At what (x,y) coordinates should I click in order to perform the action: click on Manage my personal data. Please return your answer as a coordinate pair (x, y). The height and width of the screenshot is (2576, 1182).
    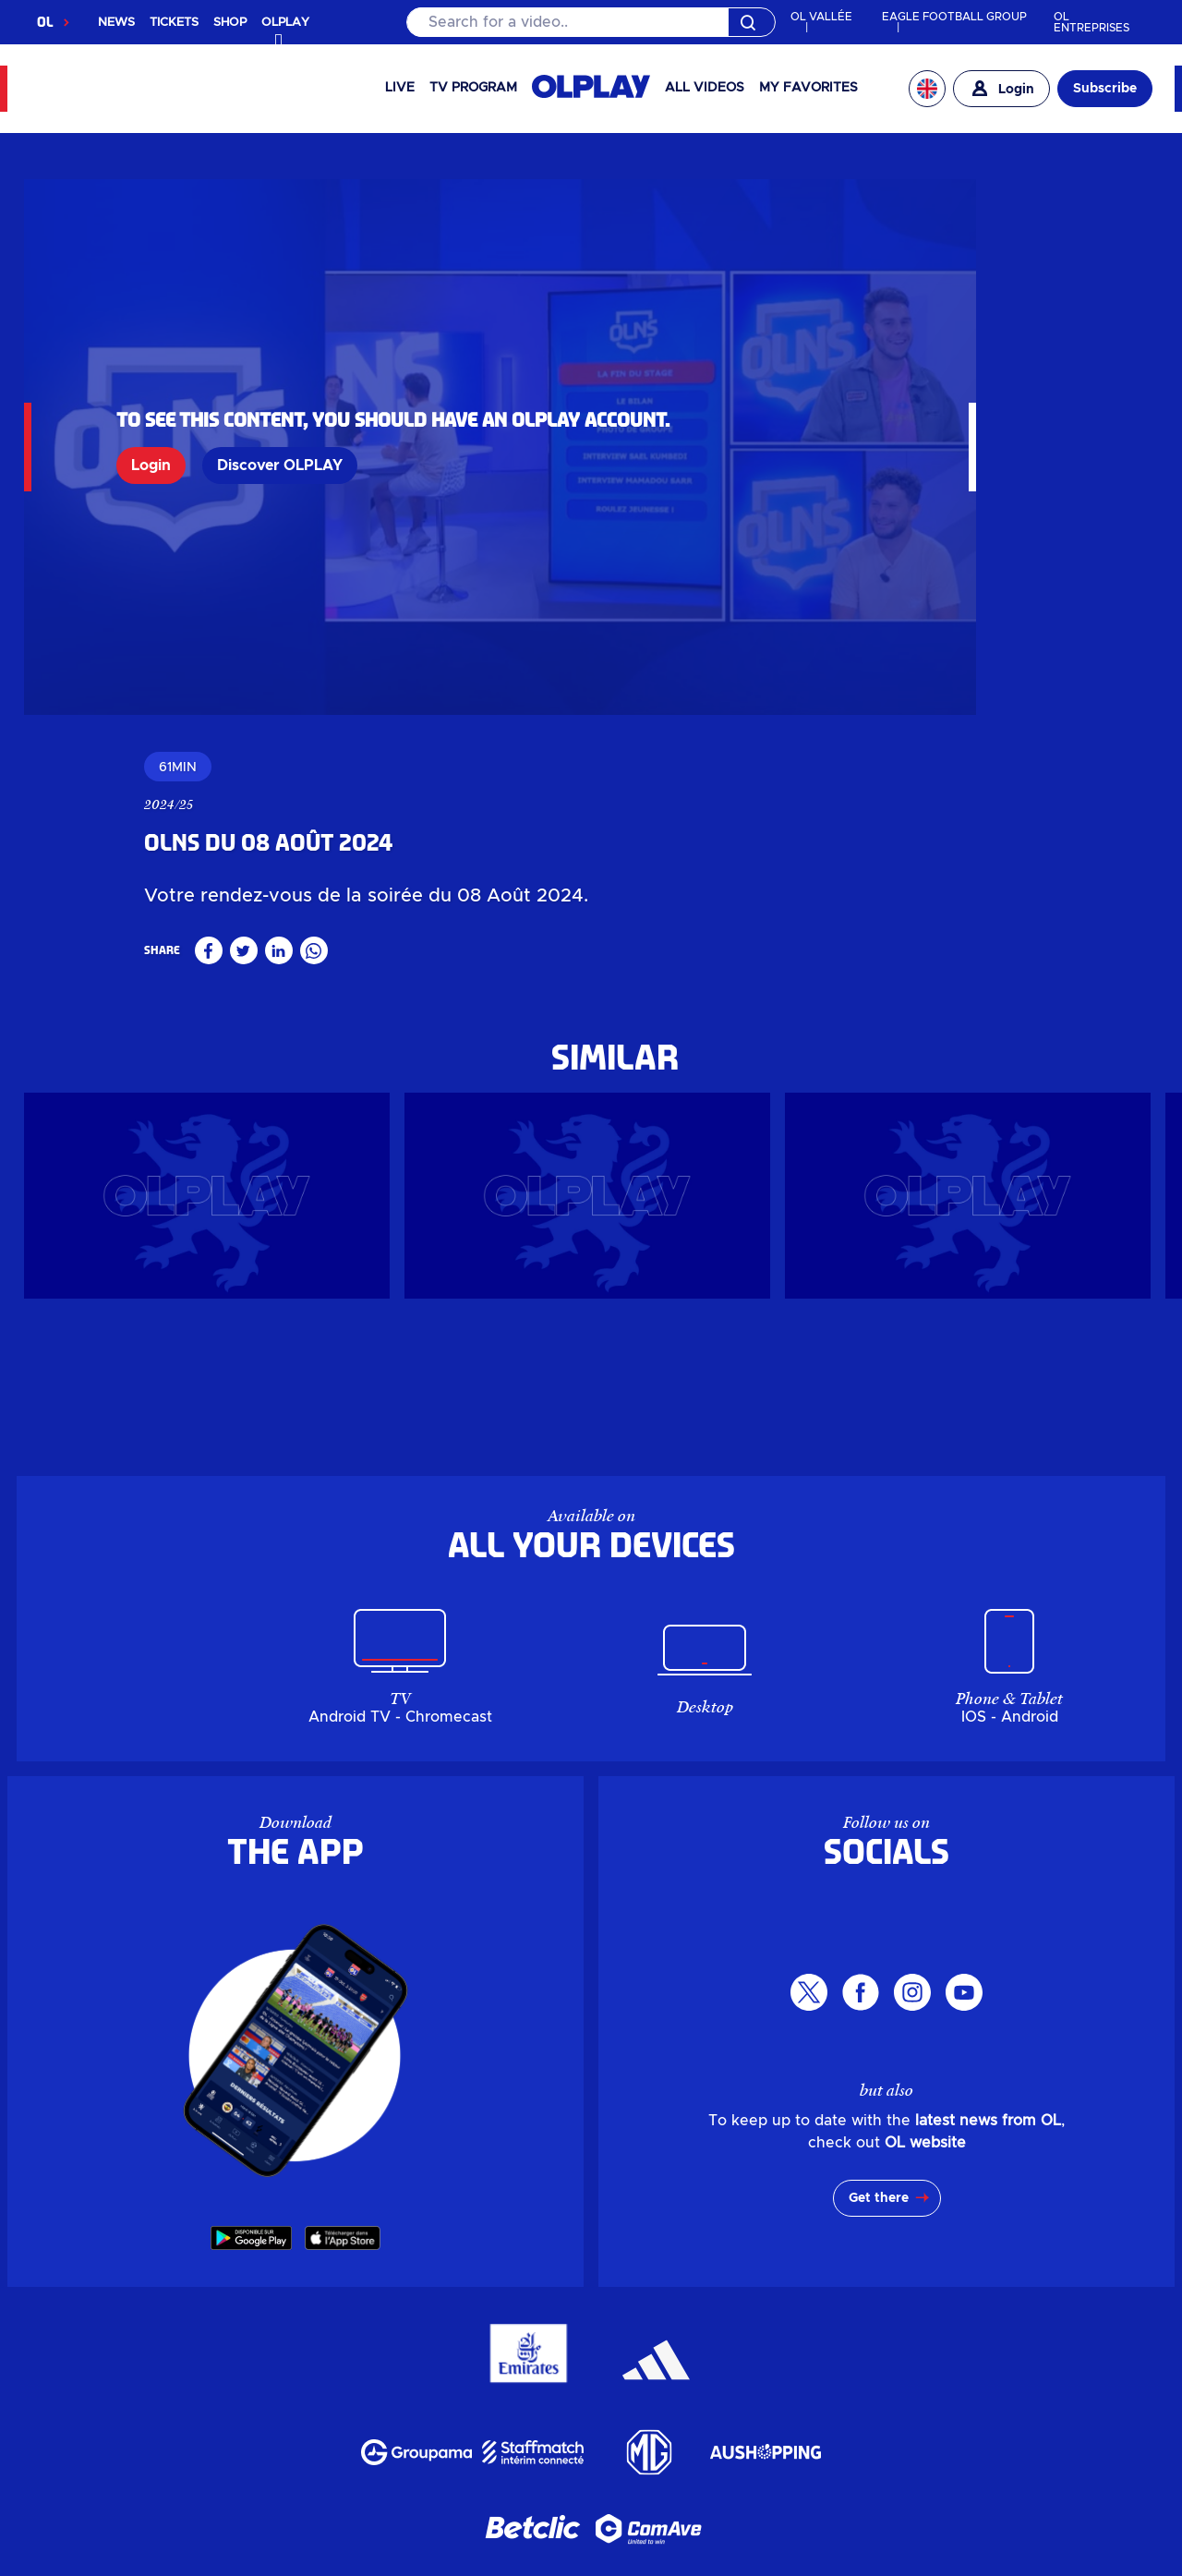
    Looking at the image, I should click on (364, 2564).